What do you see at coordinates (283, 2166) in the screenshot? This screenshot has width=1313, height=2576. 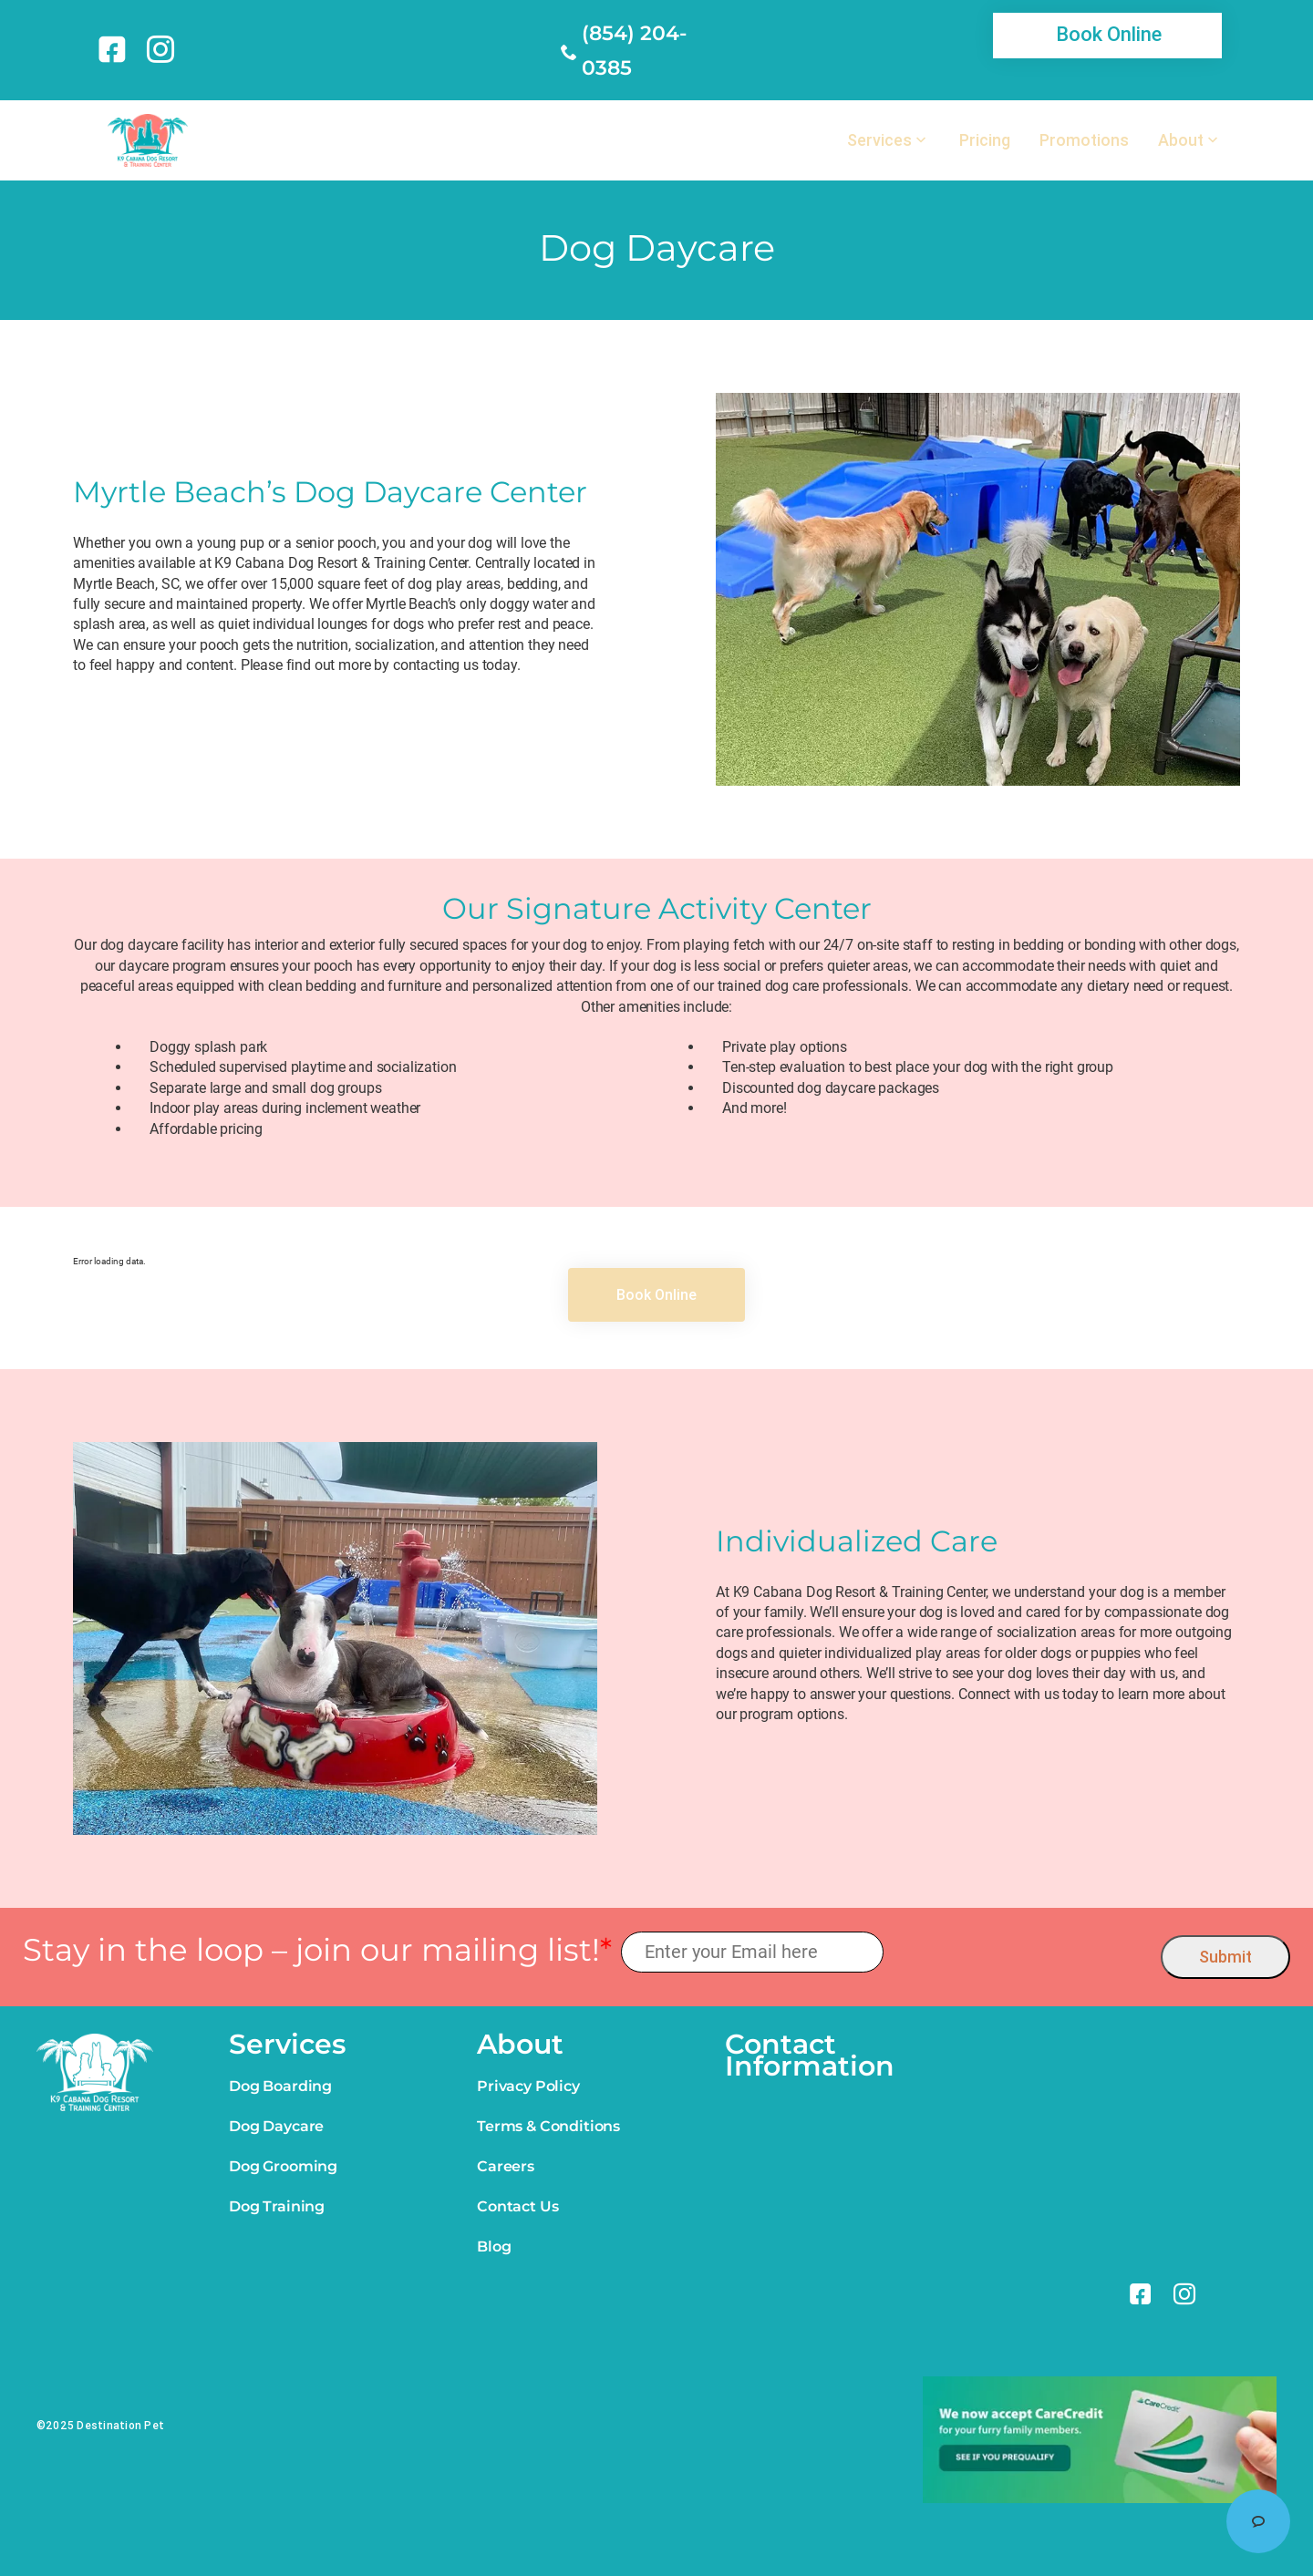 I see `Dog Grooming [link]` at bounding box center [283, 2166].